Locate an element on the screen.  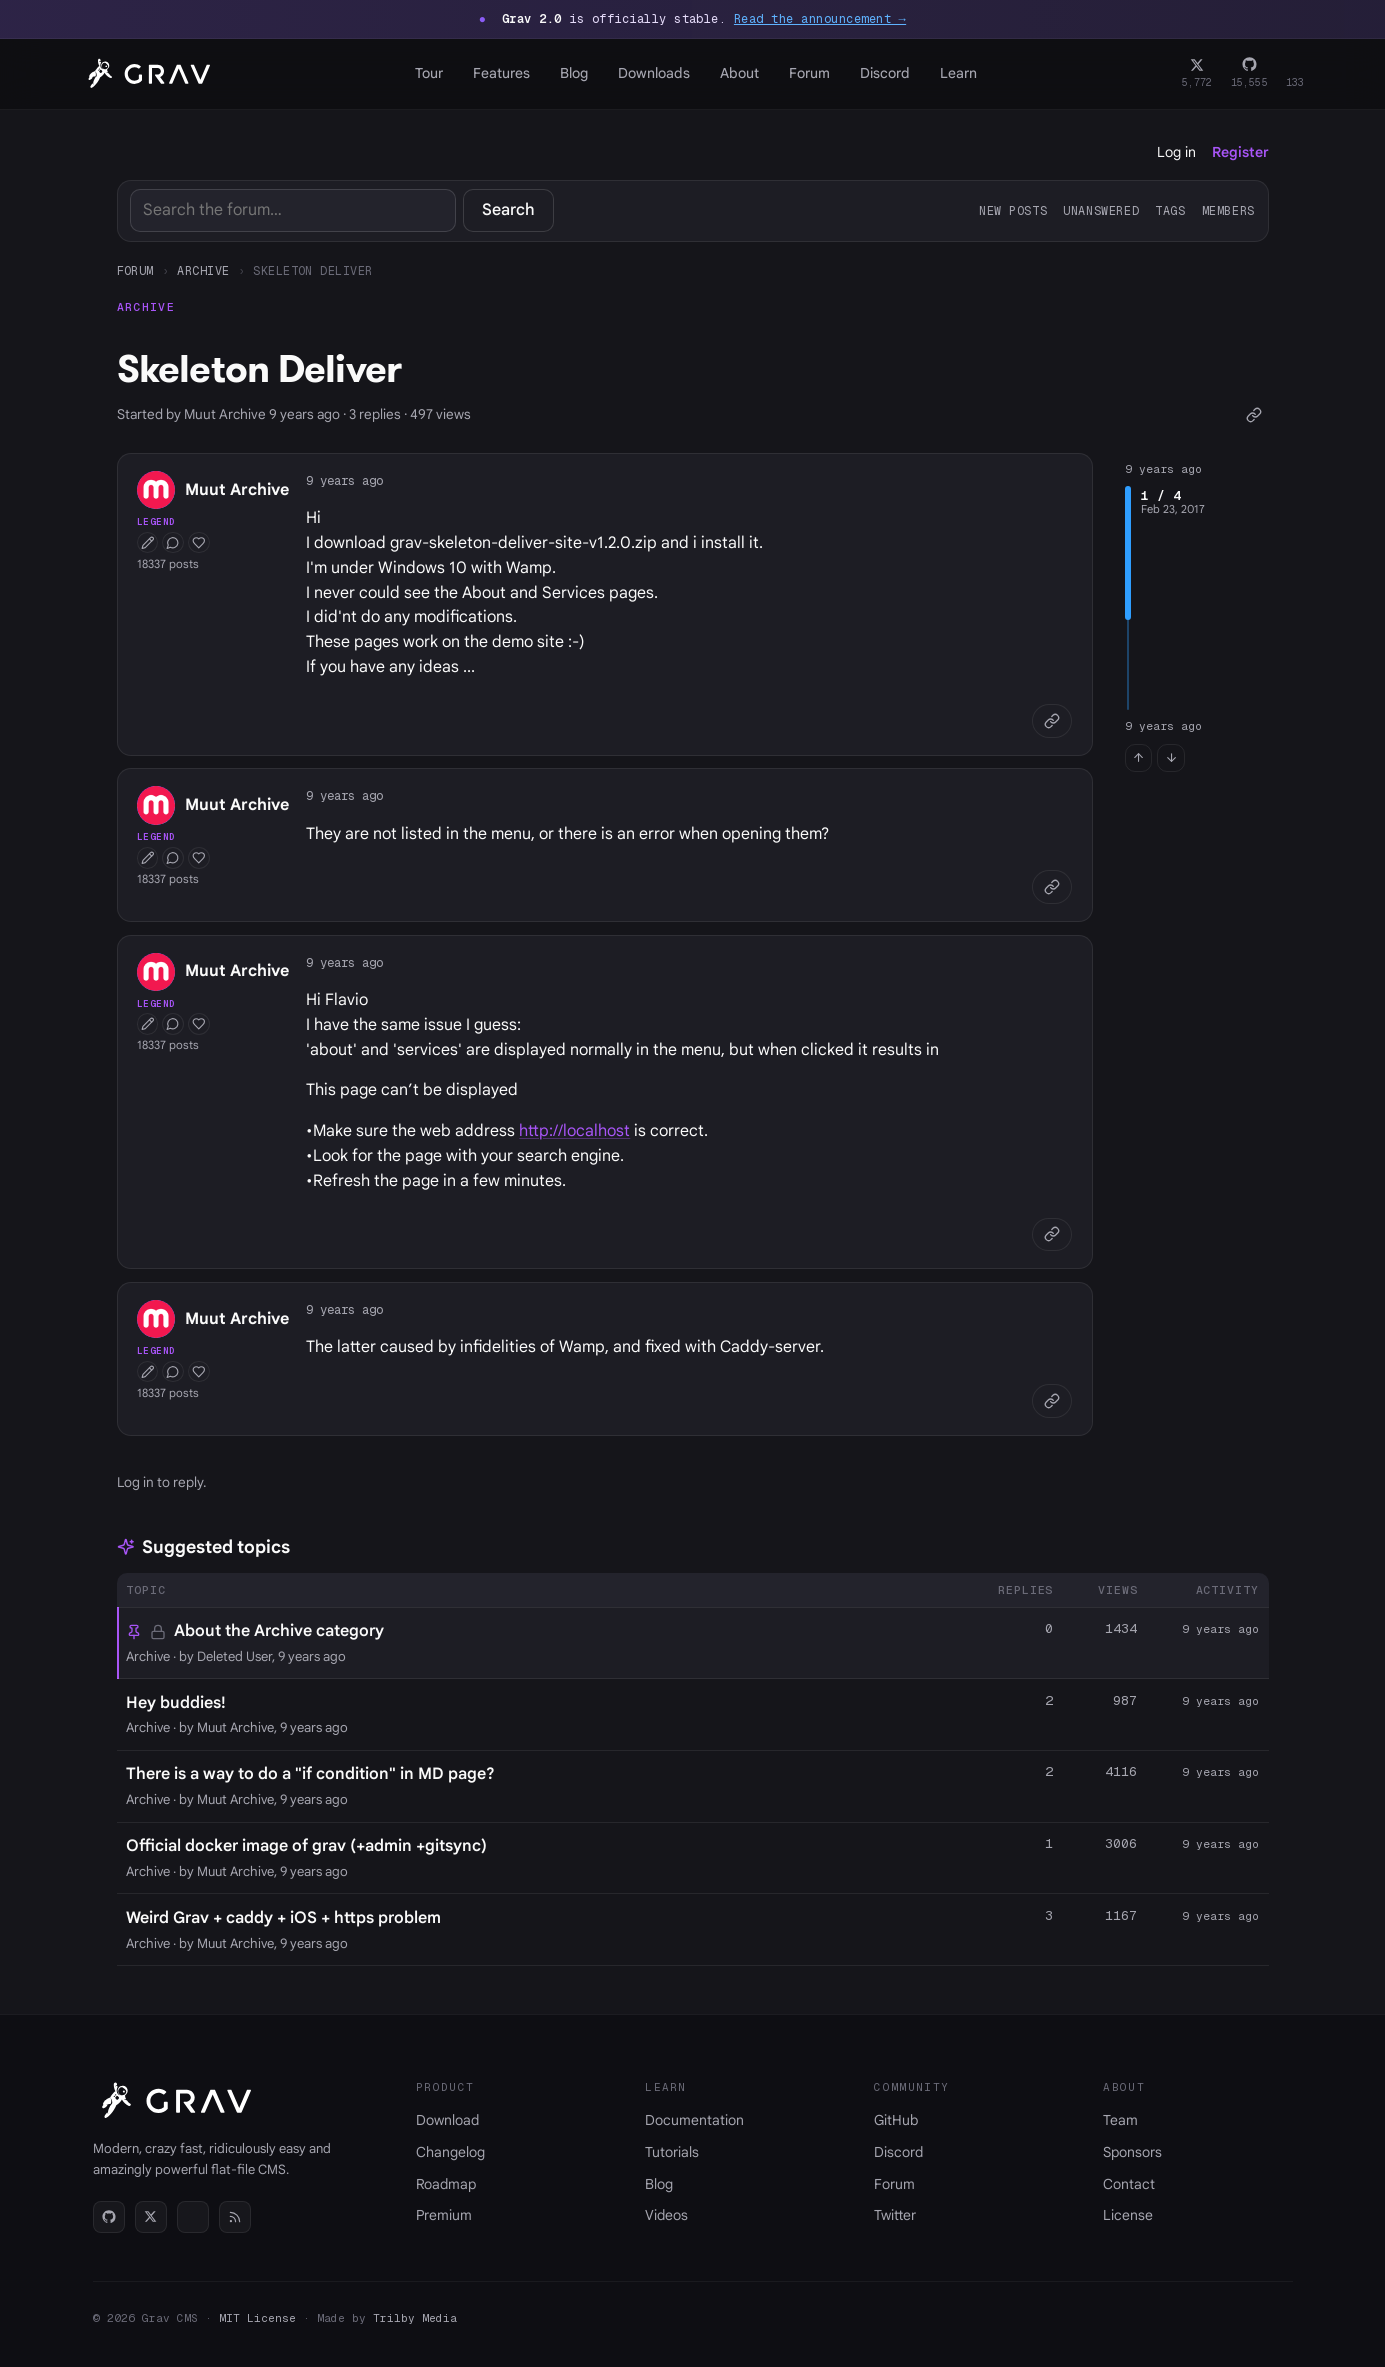
Documentation is located at coordinates (694, 2120).